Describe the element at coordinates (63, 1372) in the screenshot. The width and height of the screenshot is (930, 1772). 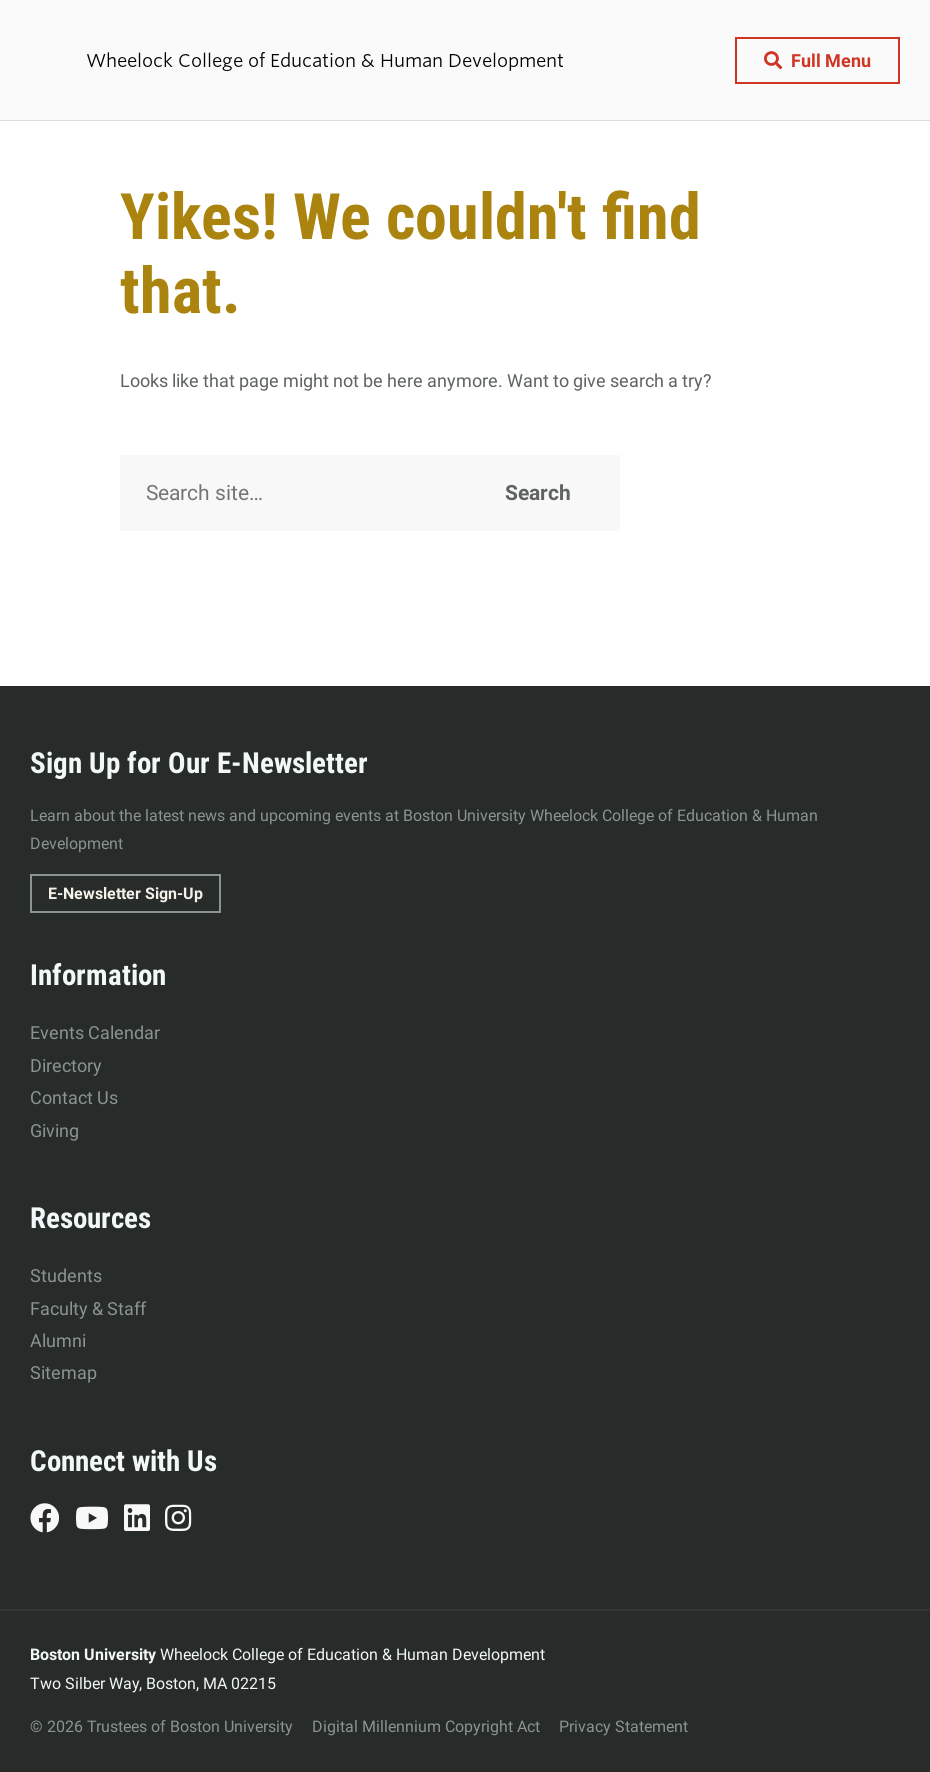
I see `Sitemap` at that location.